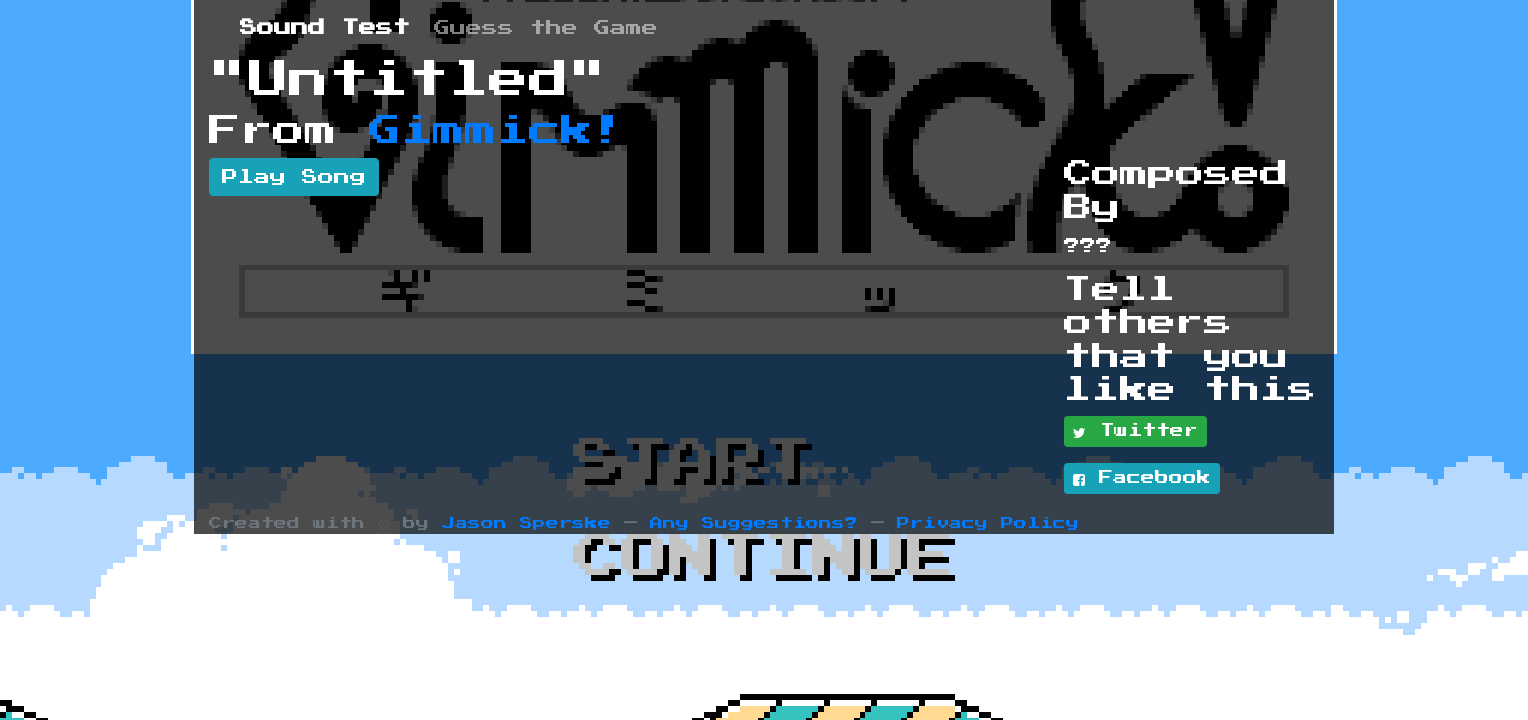 This screenshot has width=1528, height=720. I want to click on Privacy Policy, so click(988, 523).